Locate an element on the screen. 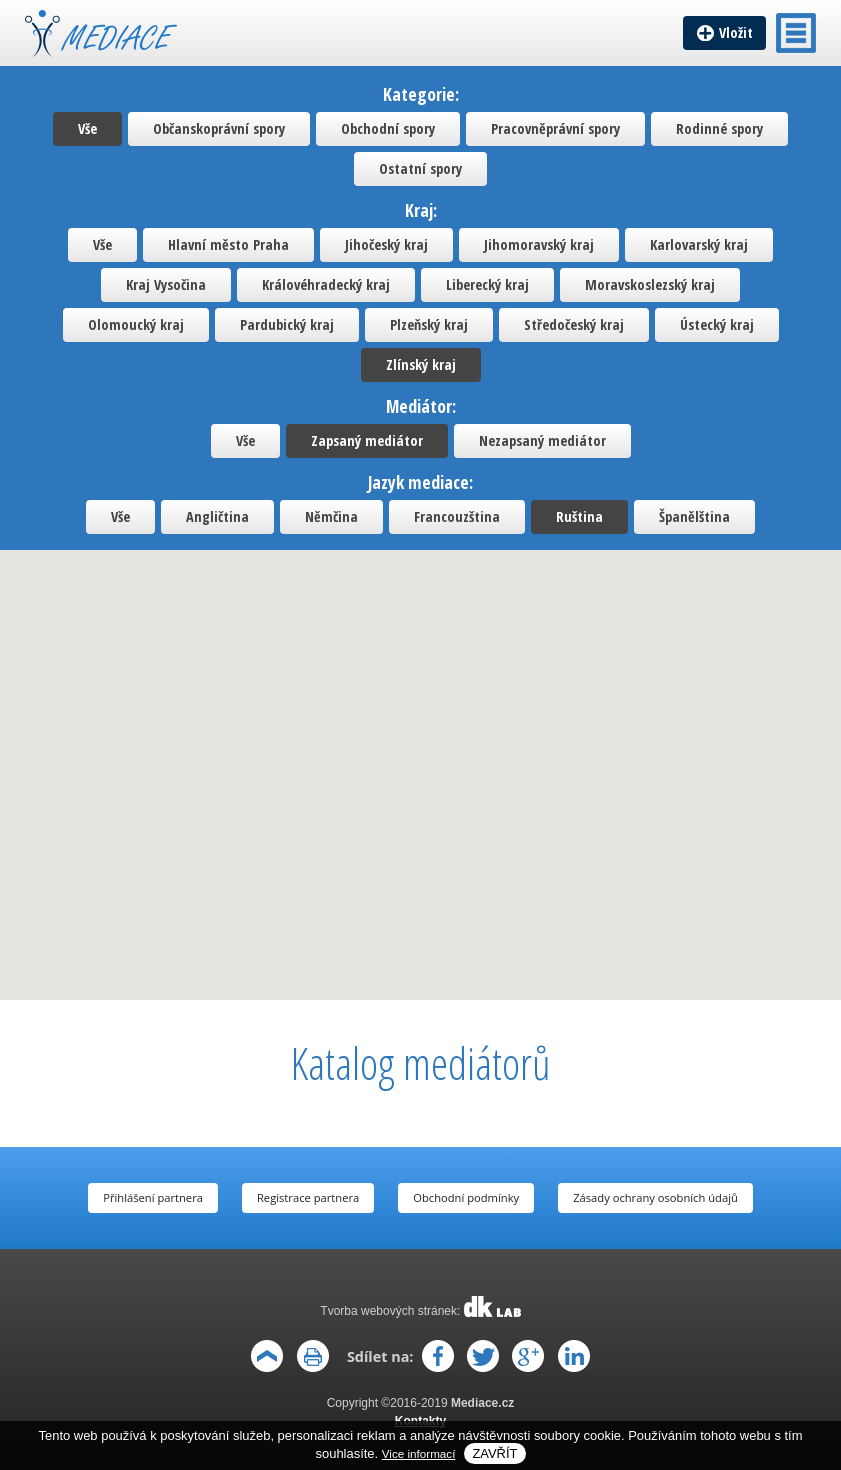 This screenshot has width=841, height=1470. Pardubický kraj is located at coordinates (287, 324).